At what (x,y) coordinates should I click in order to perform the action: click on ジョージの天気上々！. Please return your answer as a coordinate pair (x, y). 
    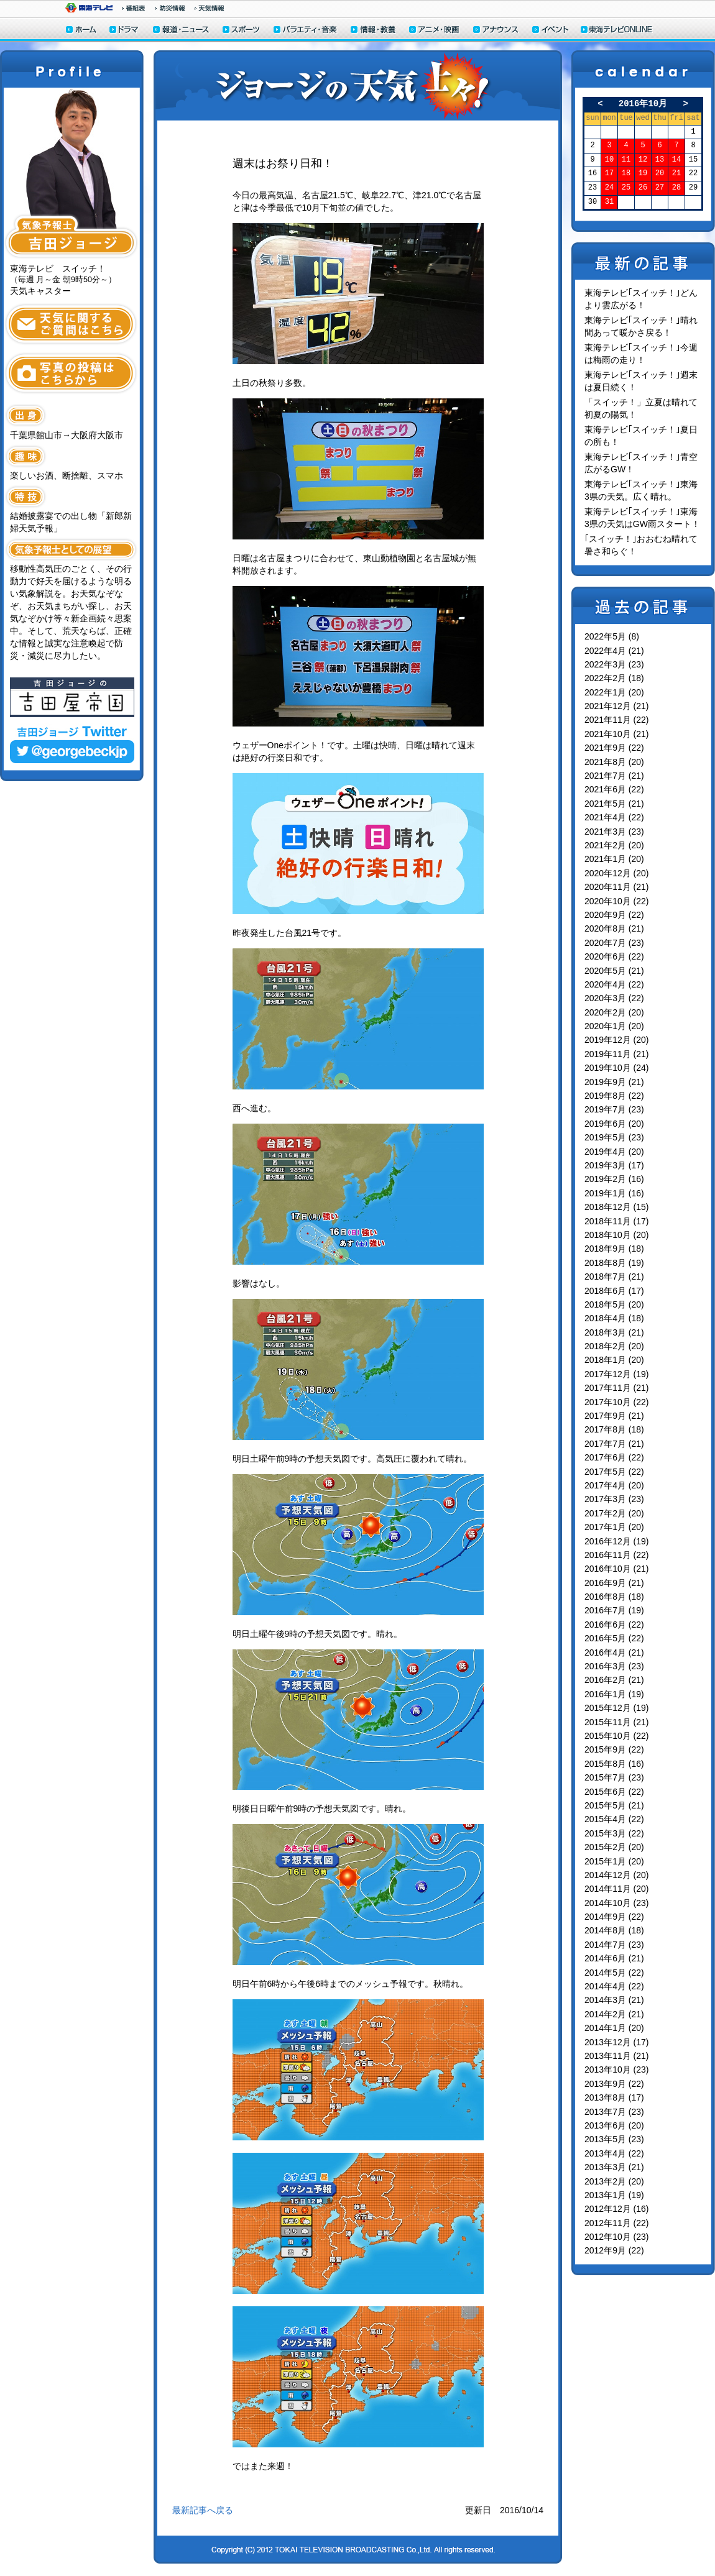
    Looking at the image, I should click on (358, 85).